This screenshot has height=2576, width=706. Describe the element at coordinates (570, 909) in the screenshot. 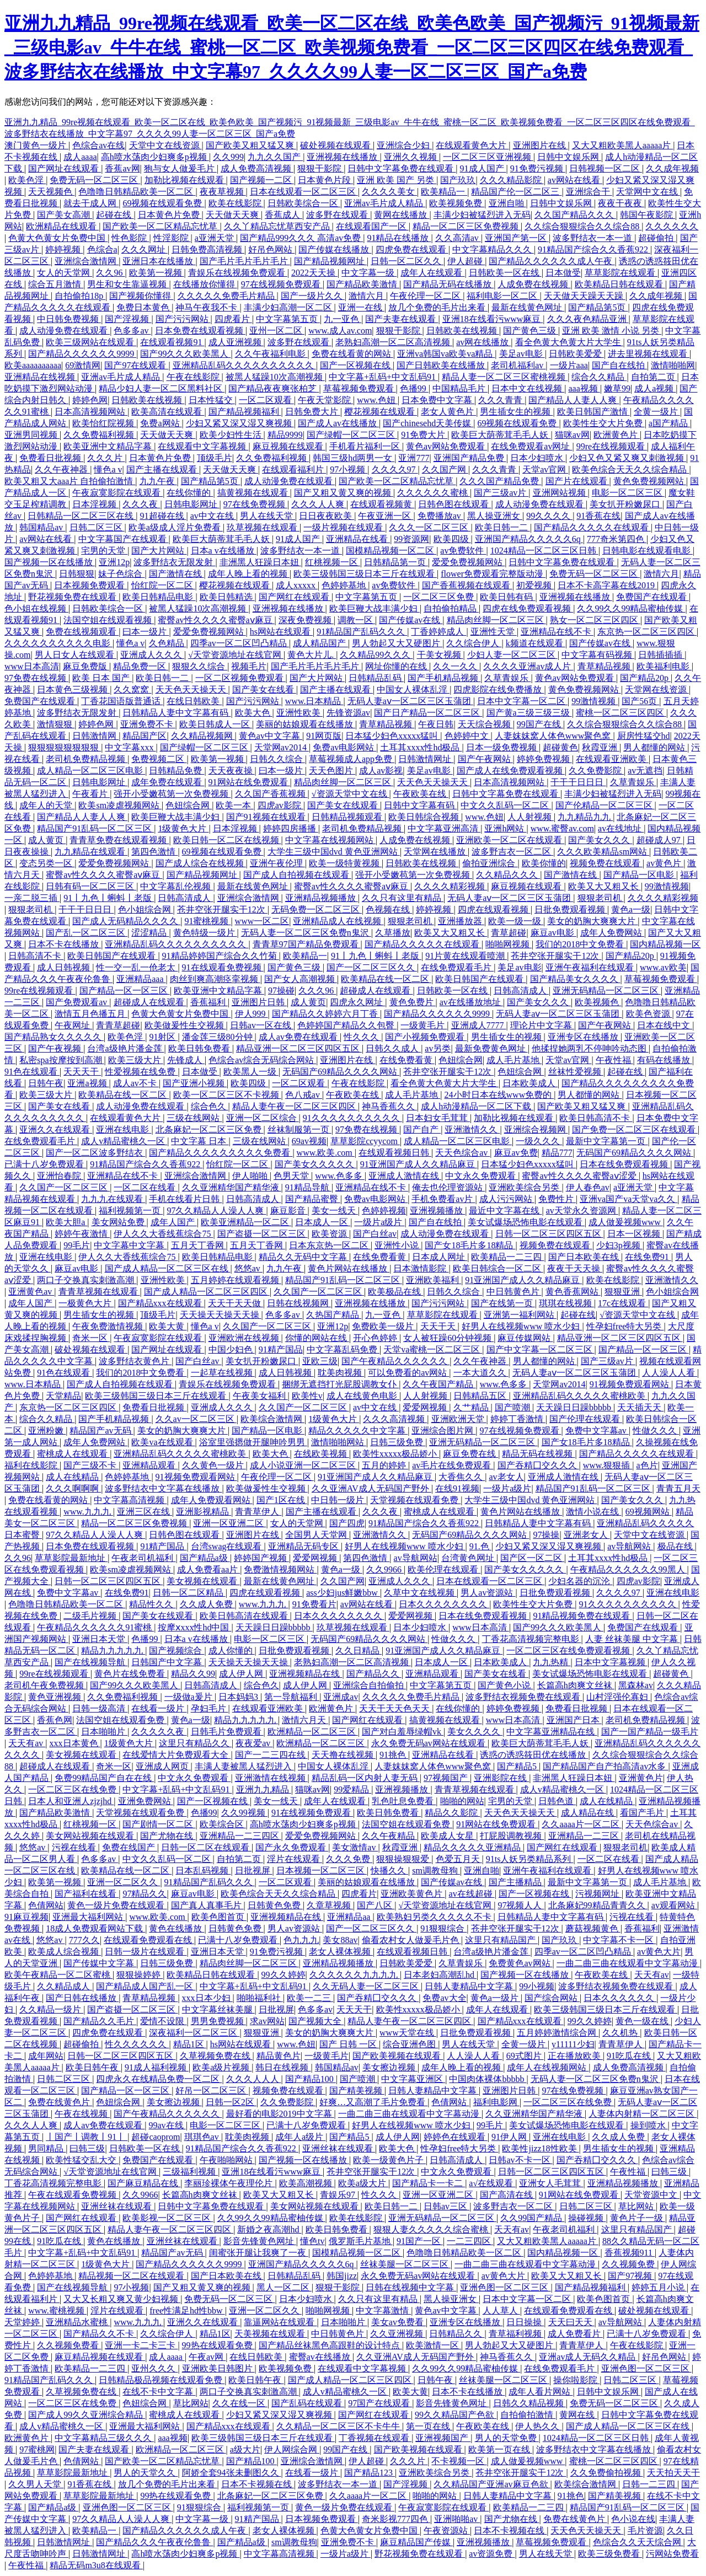

I see `日批免费观看视频` at that location.